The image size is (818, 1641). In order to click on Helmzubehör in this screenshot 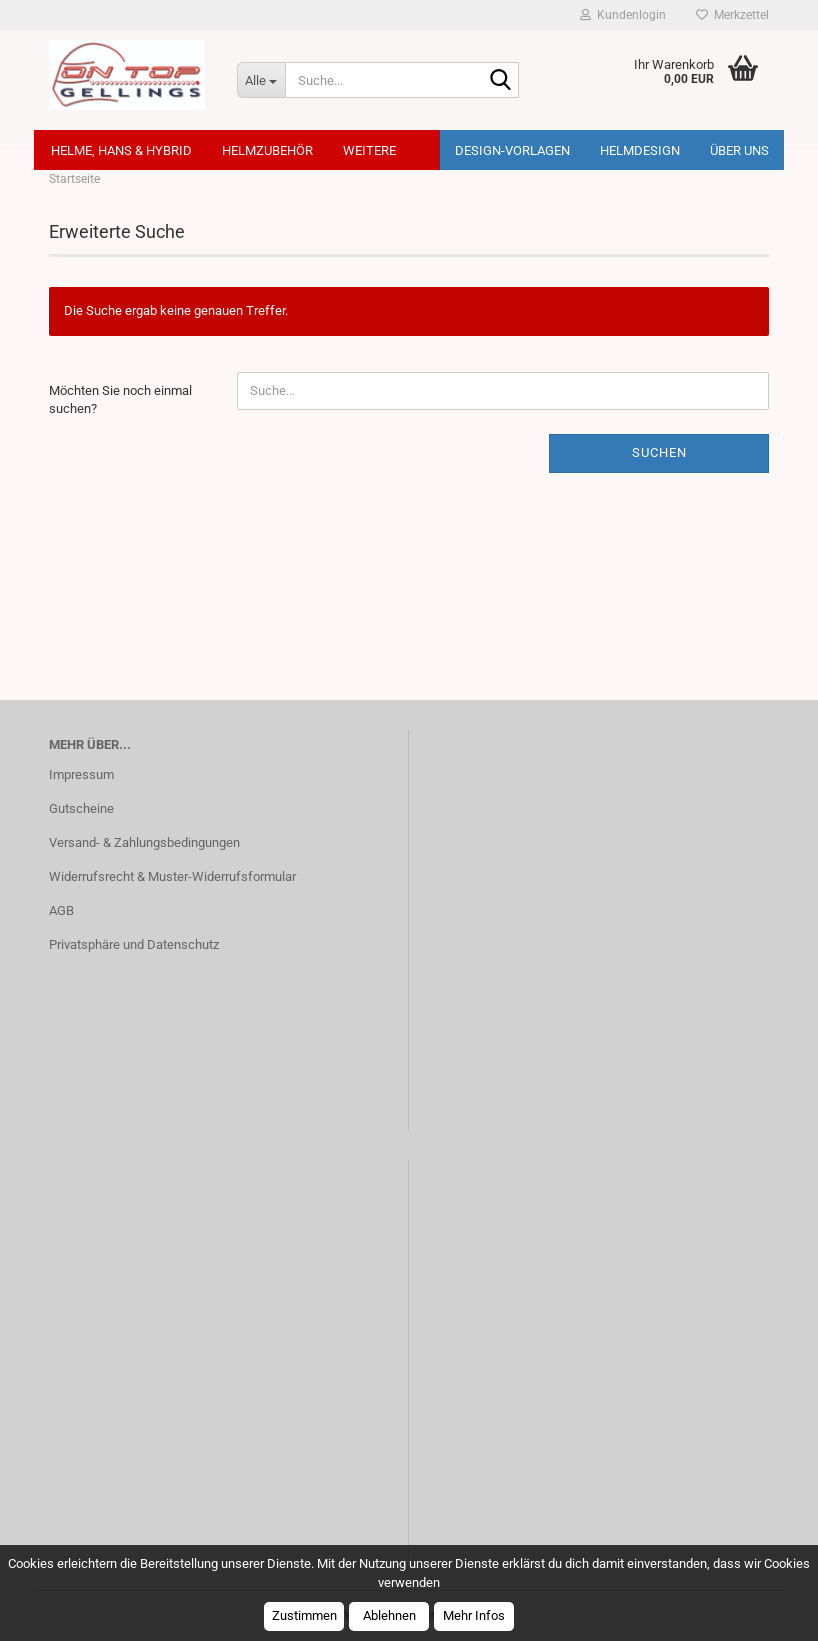, I will do `click(267, 150)`.